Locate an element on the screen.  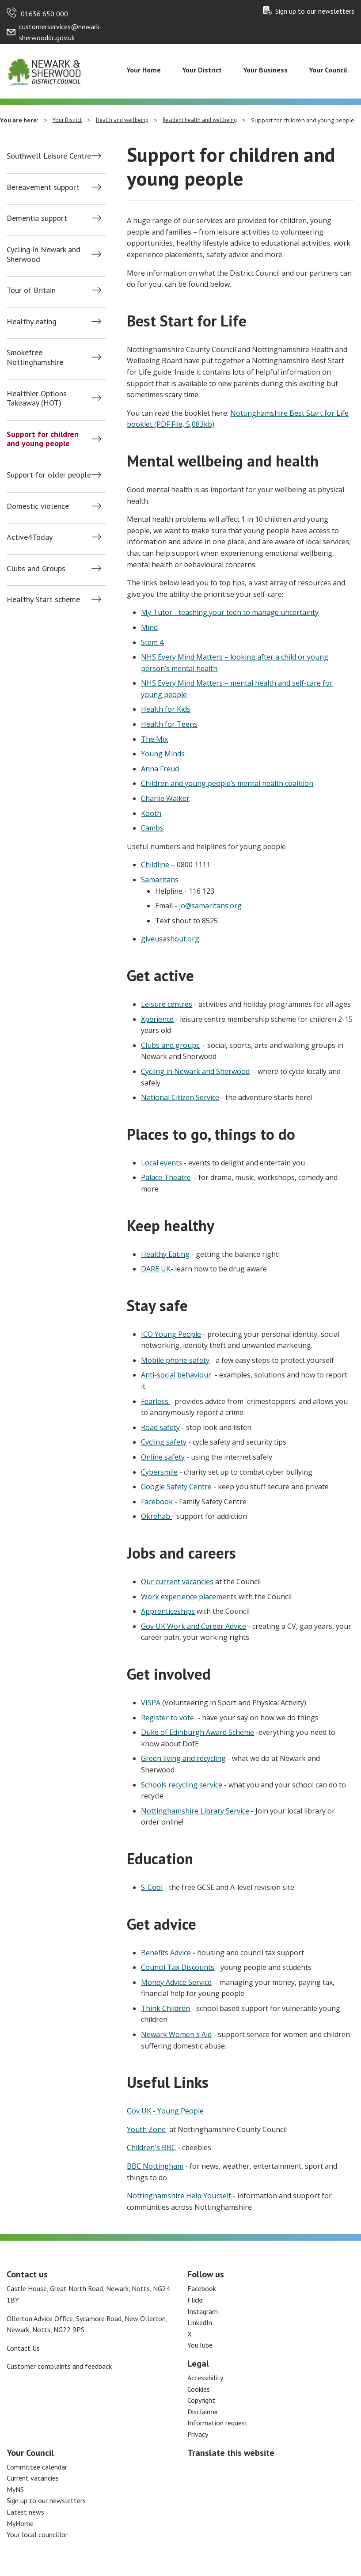
Sign up to our newsletters is located at coordinates (314, 11).